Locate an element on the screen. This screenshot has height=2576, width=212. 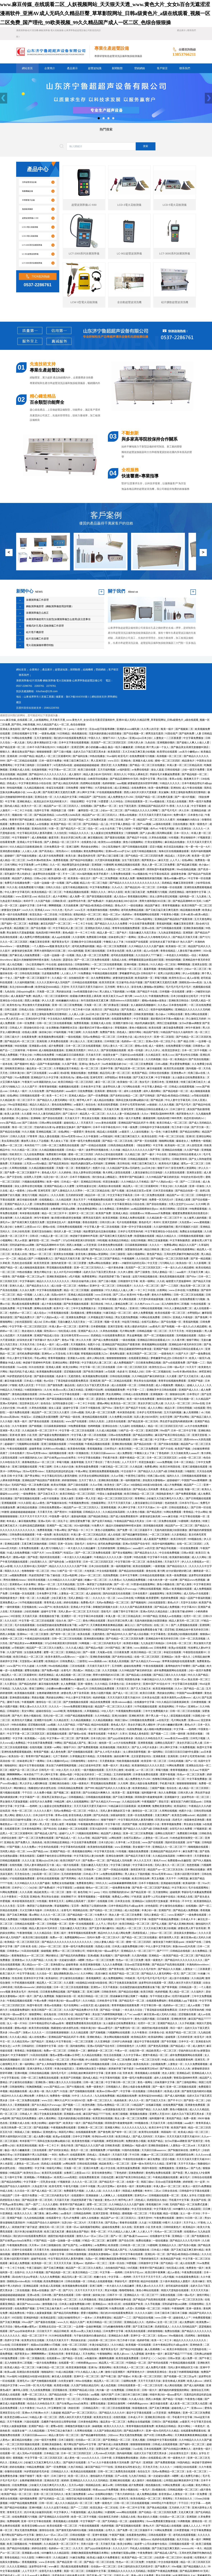
男女激情大尺度做爰视频 is located at coordinates (20, 917).